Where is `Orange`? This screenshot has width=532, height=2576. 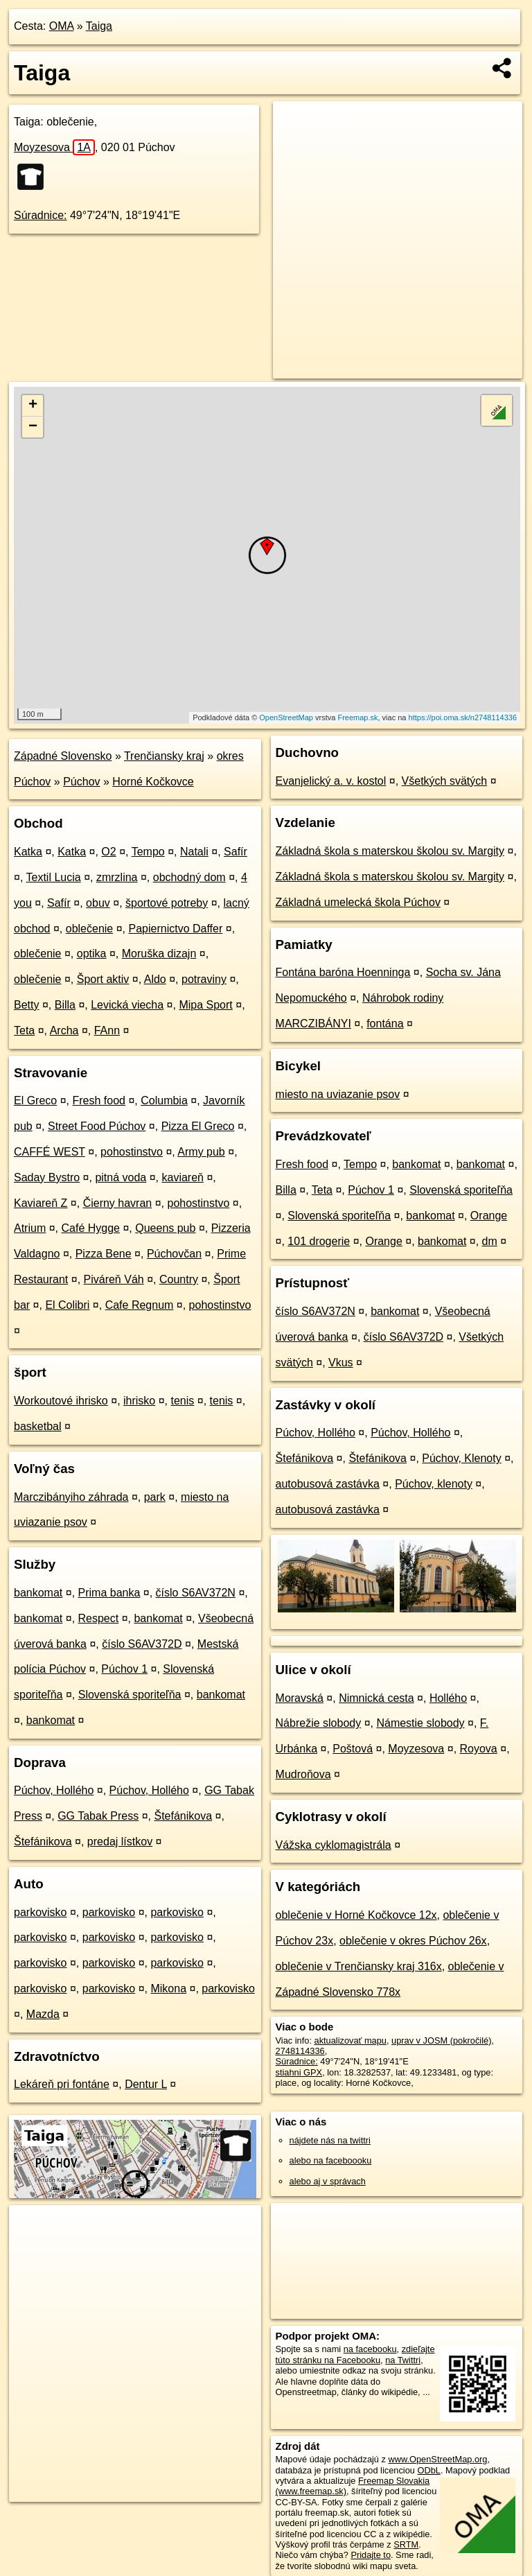 Orange is located at coordinates (488, 1215).